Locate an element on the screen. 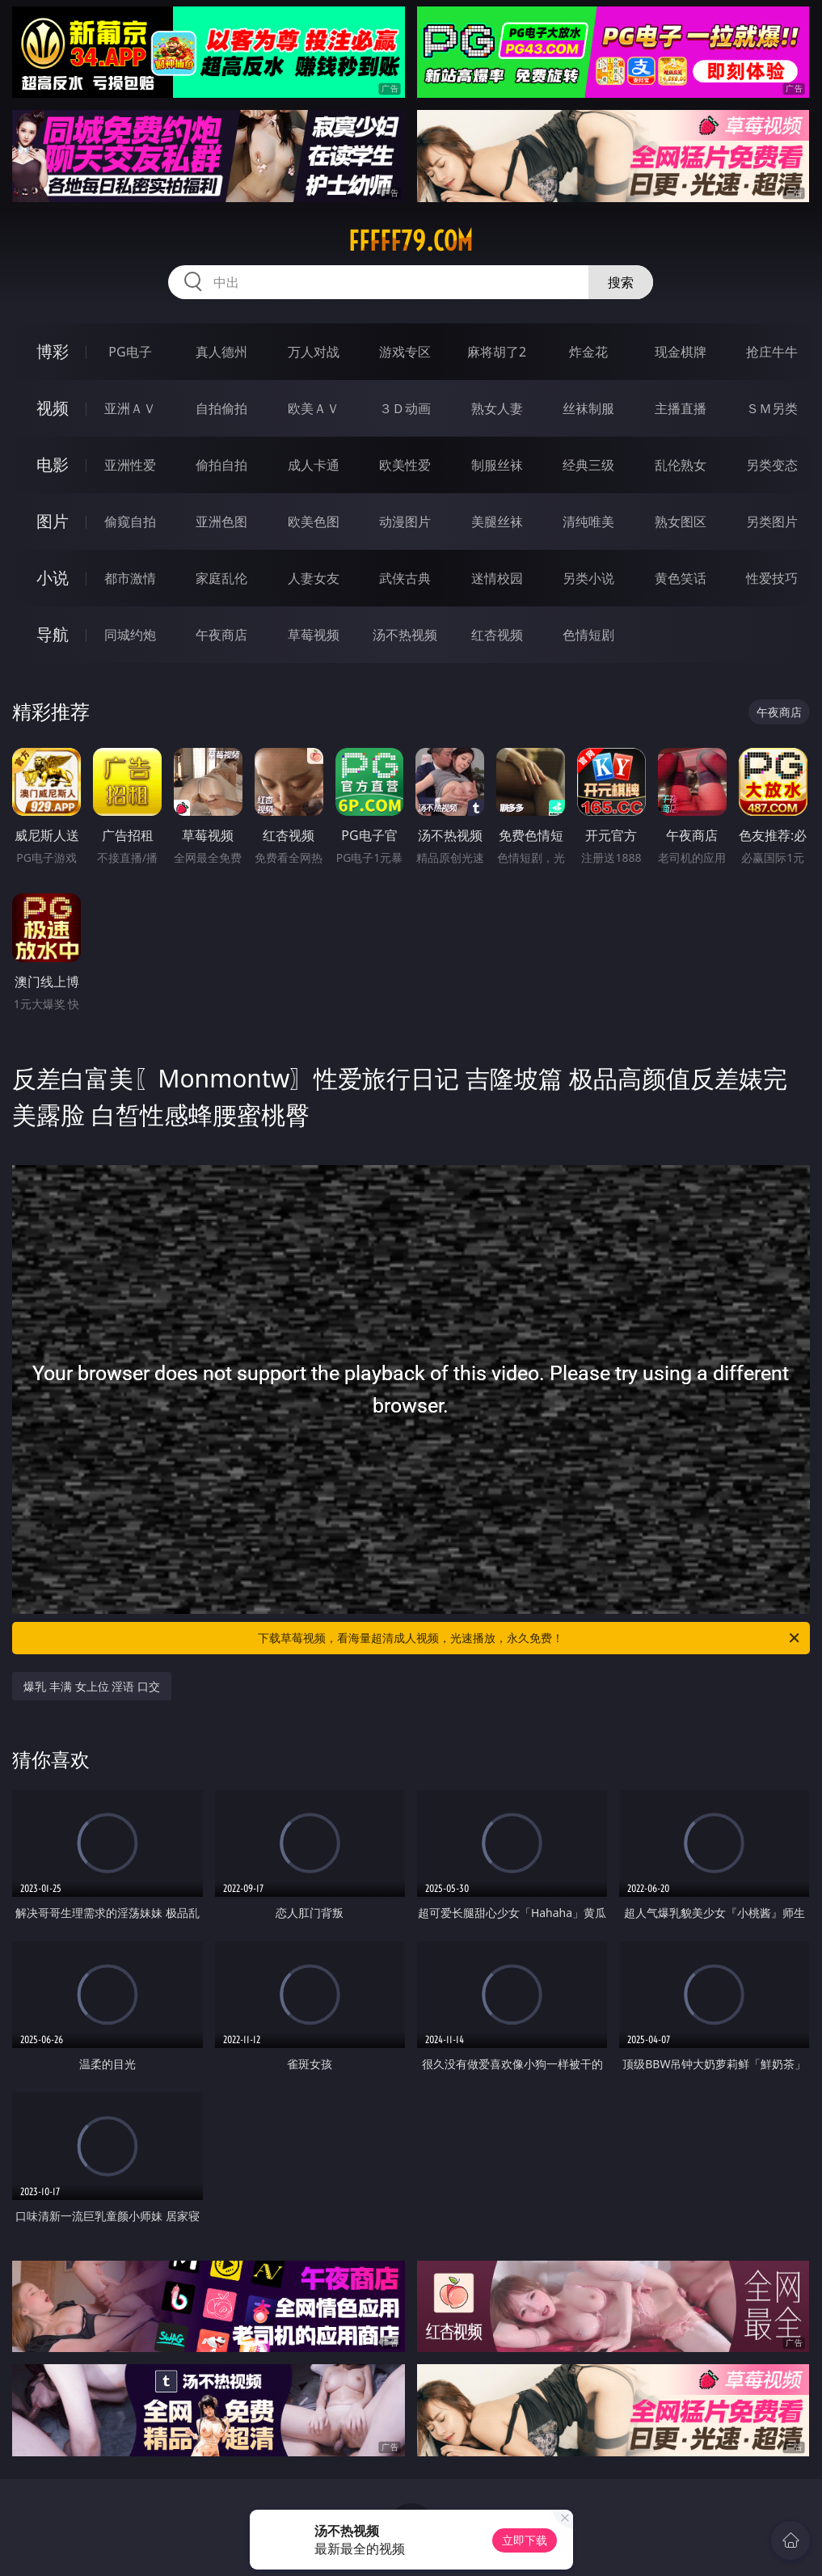 This screenshot has height=2576, width=822. 熟女人妻 is located at coordinates (497, 408).